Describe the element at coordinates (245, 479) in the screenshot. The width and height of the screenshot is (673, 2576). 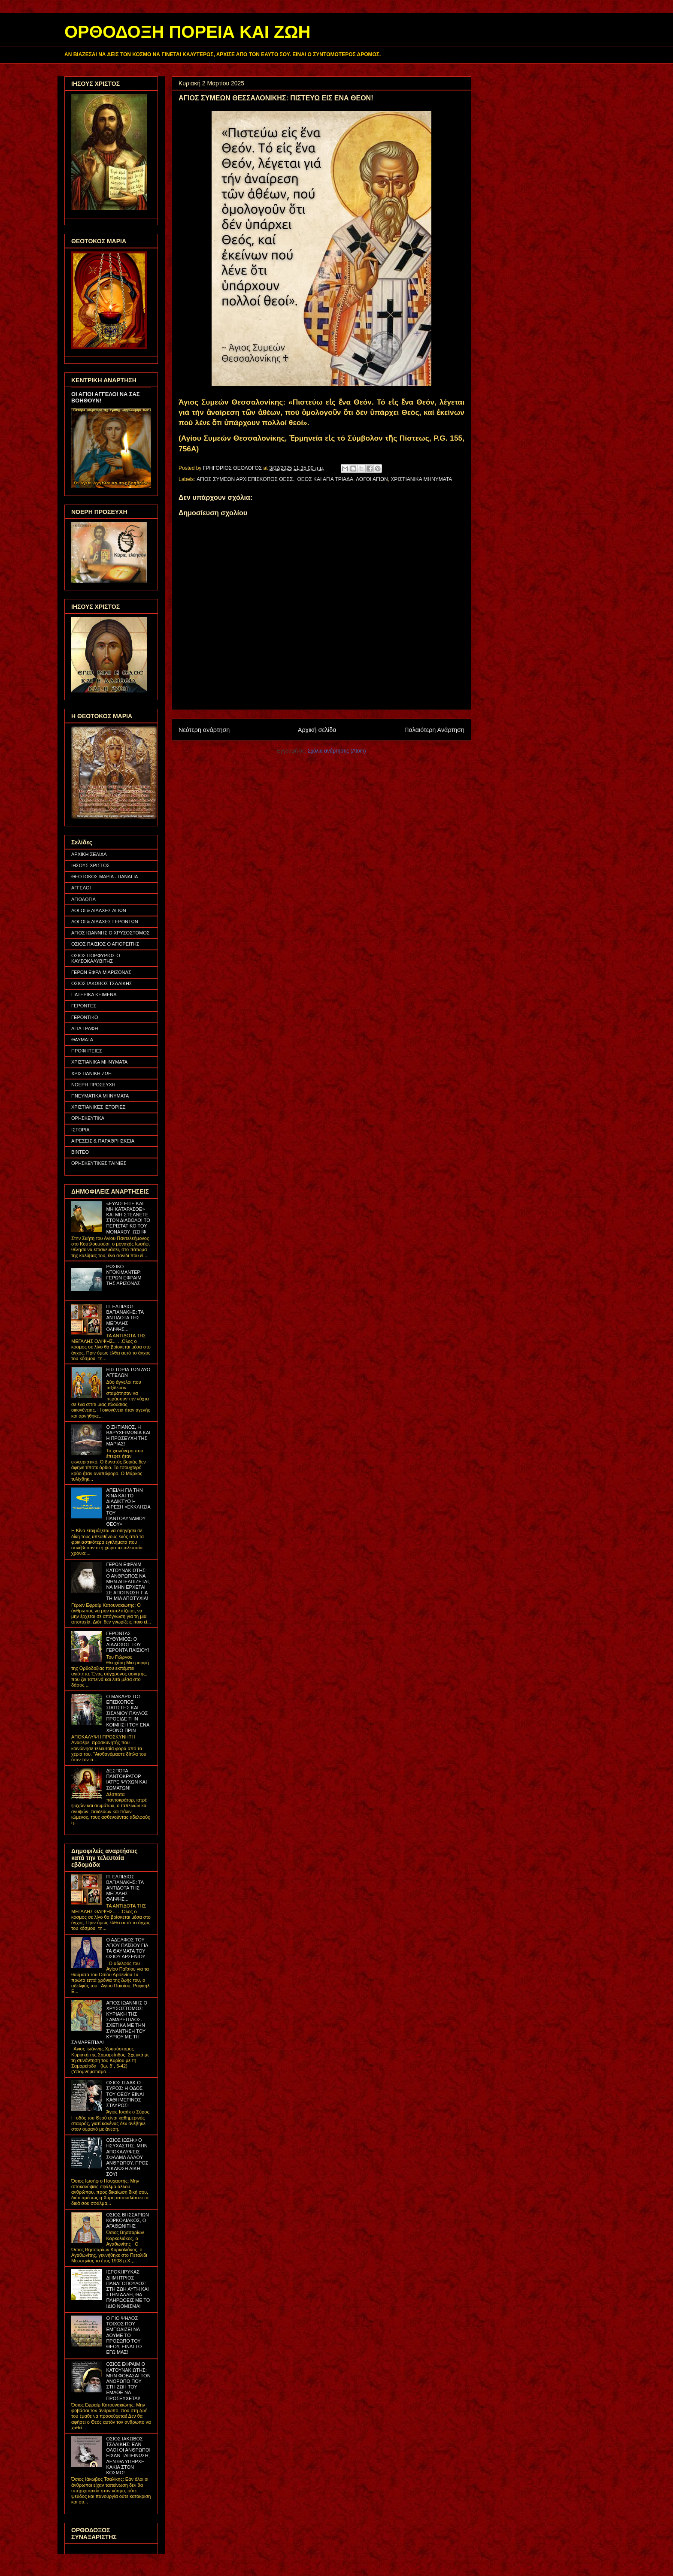
I see `ΑΓΙΟΣ ΣΥΜΕΩΝ ΑΡΧΙΕΠΙΣΚΟΠΟΣ ΘΕΣΣ.` at that location.